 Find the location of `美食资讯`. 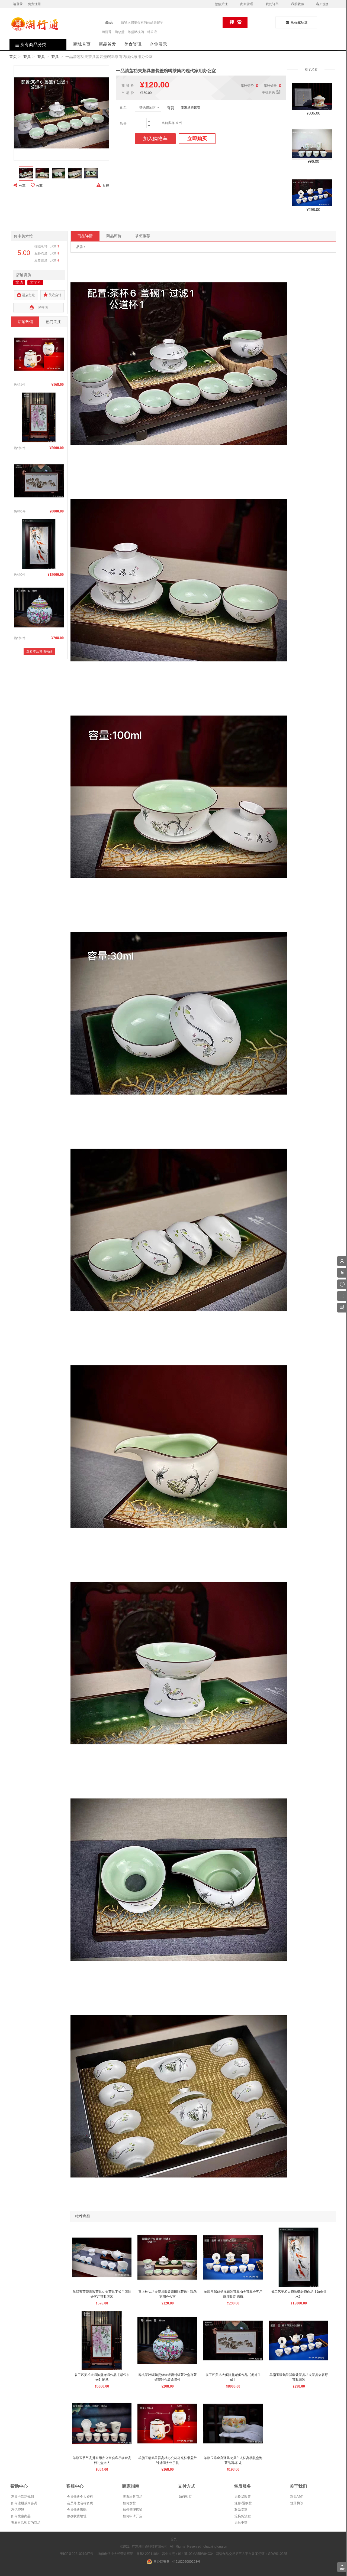

美食资讯 is located at coordinates (133, 44).